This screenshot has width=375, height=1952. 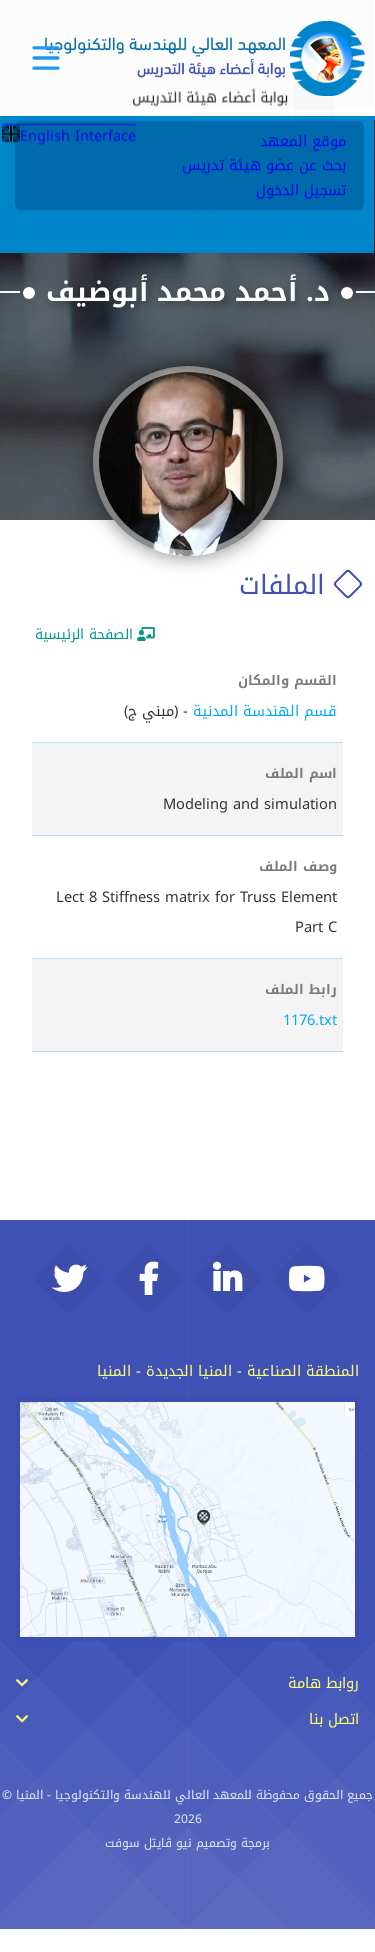 What do you see at coordinates (187, 1867) in the screenshot?
I see `برمجة وتصميم نيو ڨايتل سوفت` at bounding box center [187, 1867].